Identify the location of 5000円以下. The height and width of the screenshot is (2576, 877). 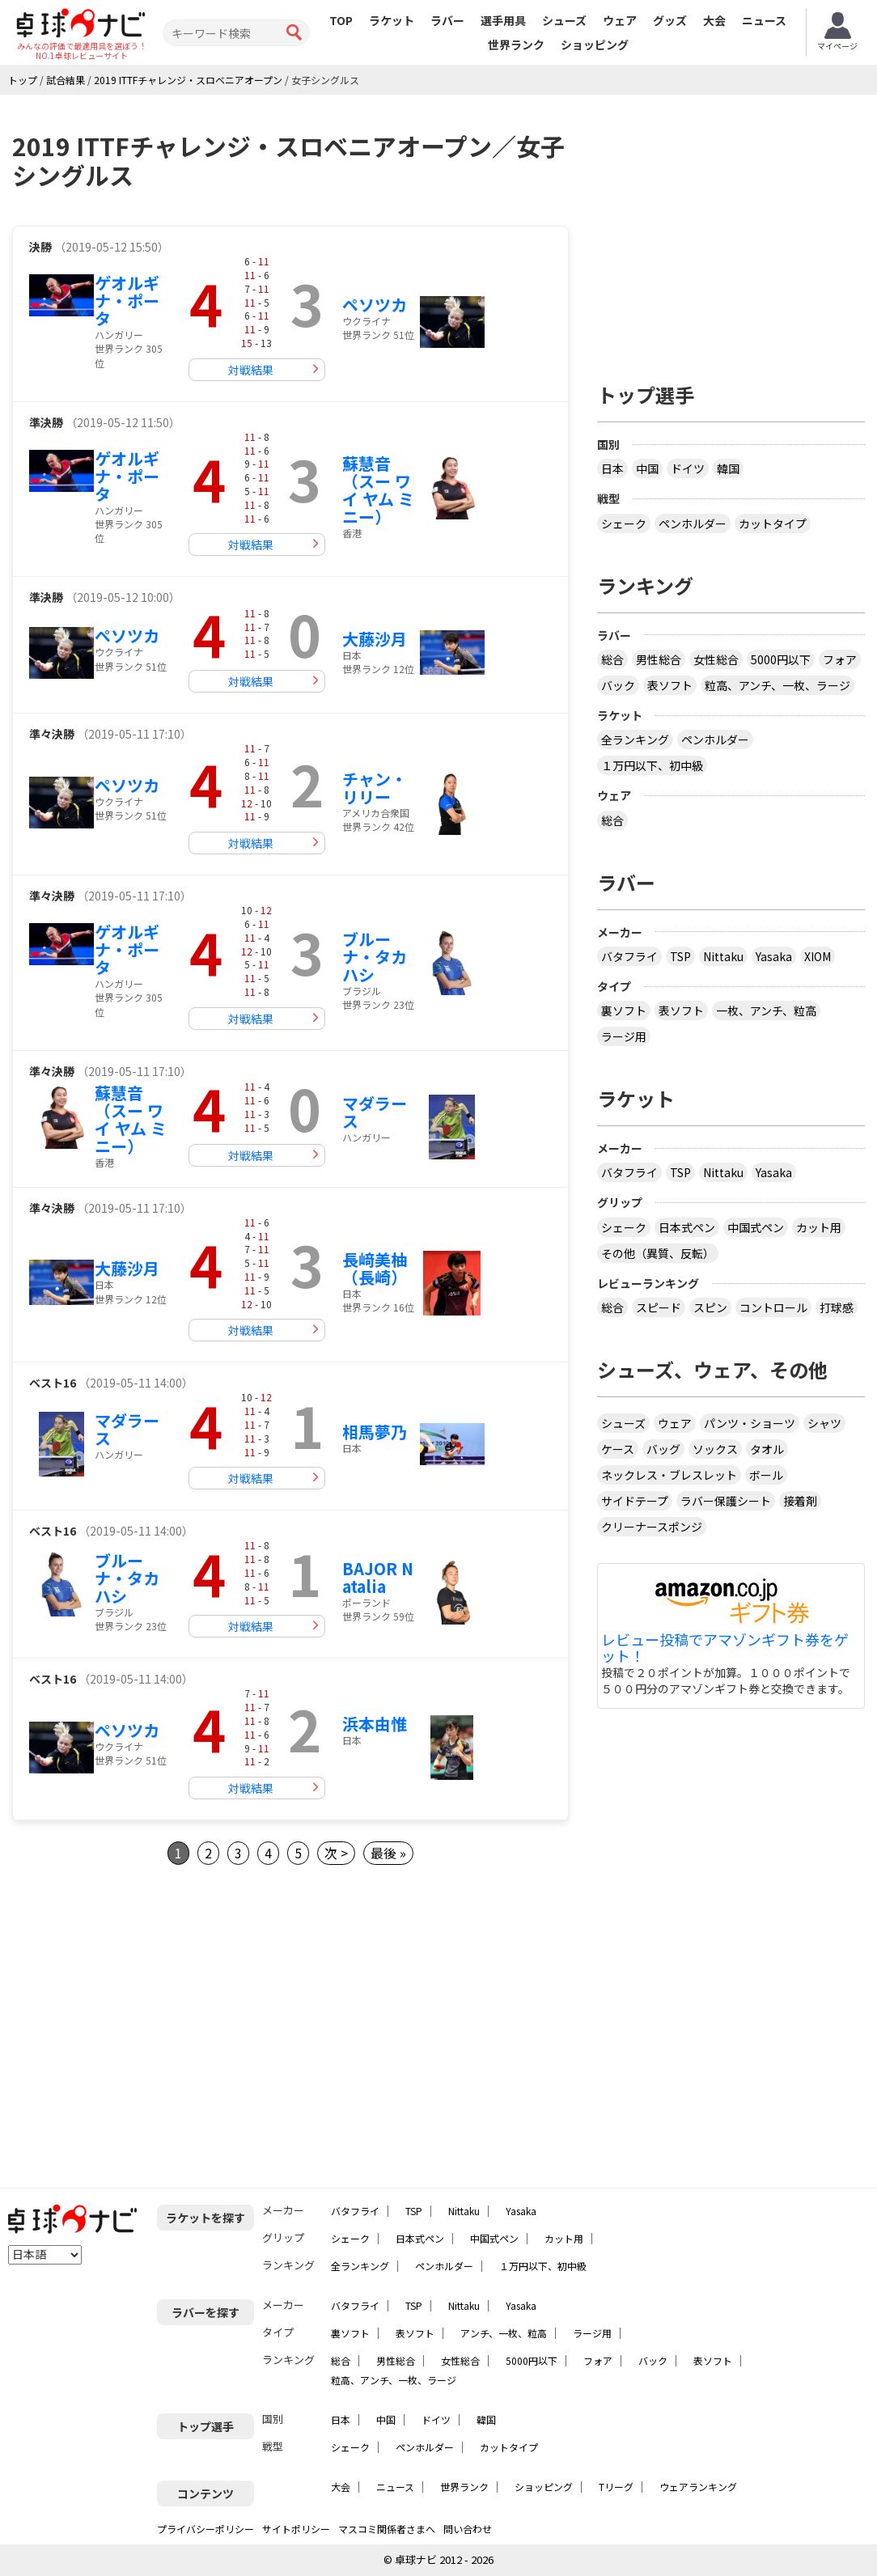
(781, 659).